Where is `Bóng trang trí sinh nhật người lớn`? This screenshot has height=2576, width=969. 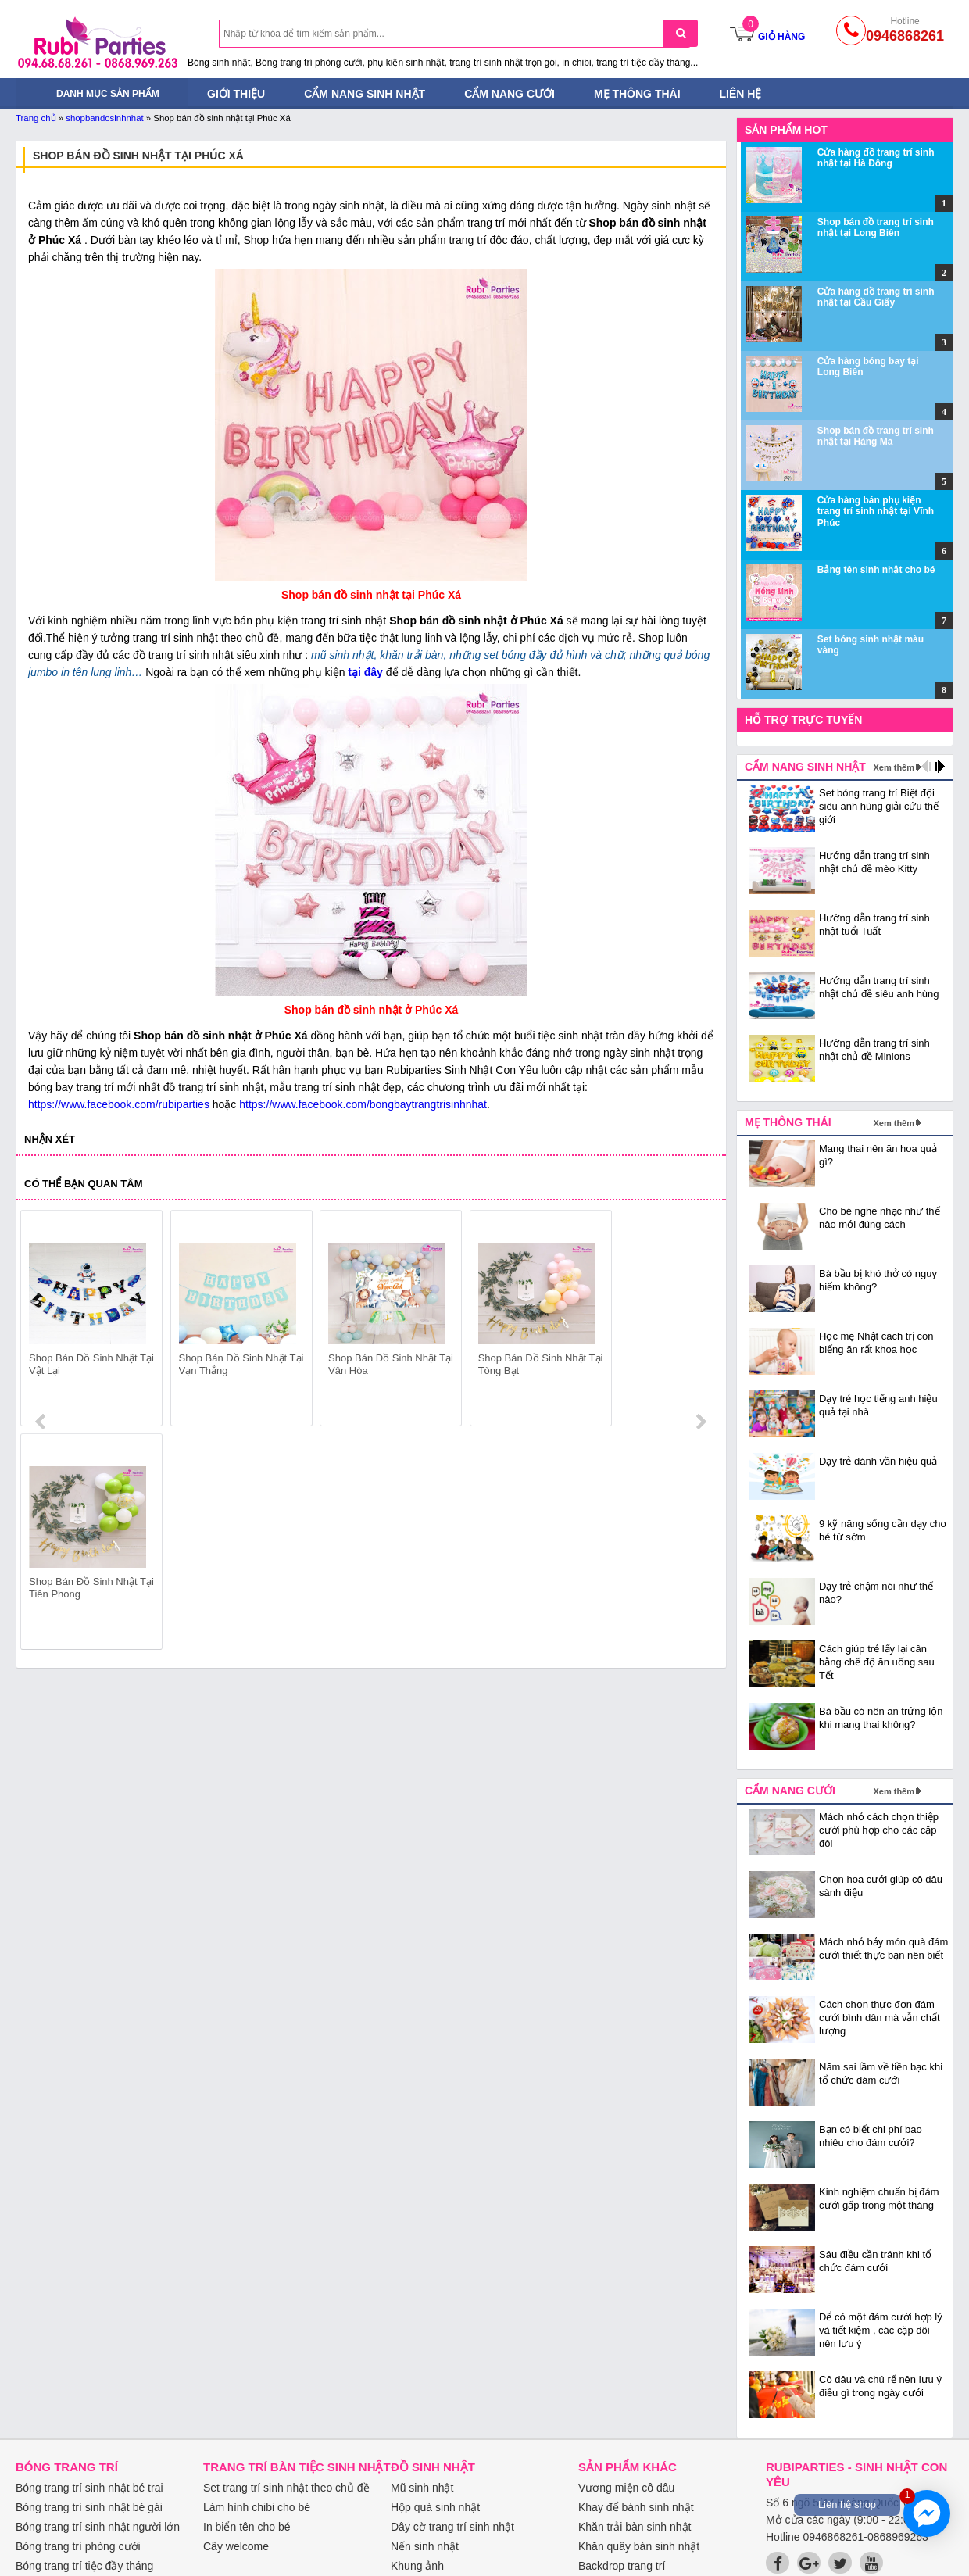
Bóng trang trí sinh nhật người lớn is located at coordinates (98, 2527).